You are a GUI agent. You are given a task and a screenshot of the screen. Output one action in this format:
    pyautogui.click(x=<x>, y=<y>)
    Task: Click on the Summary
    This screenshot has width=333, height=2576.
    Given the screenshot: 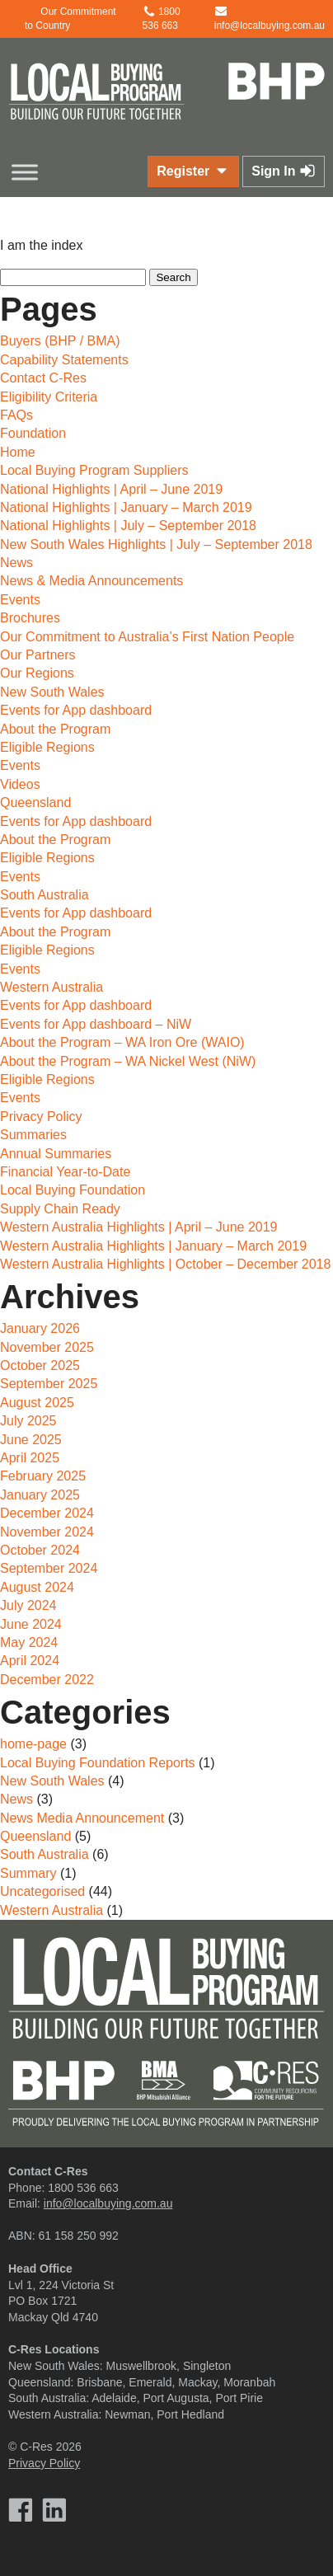 What is the action you would take?
    pyautogui.click(x=28, y=1873)
    